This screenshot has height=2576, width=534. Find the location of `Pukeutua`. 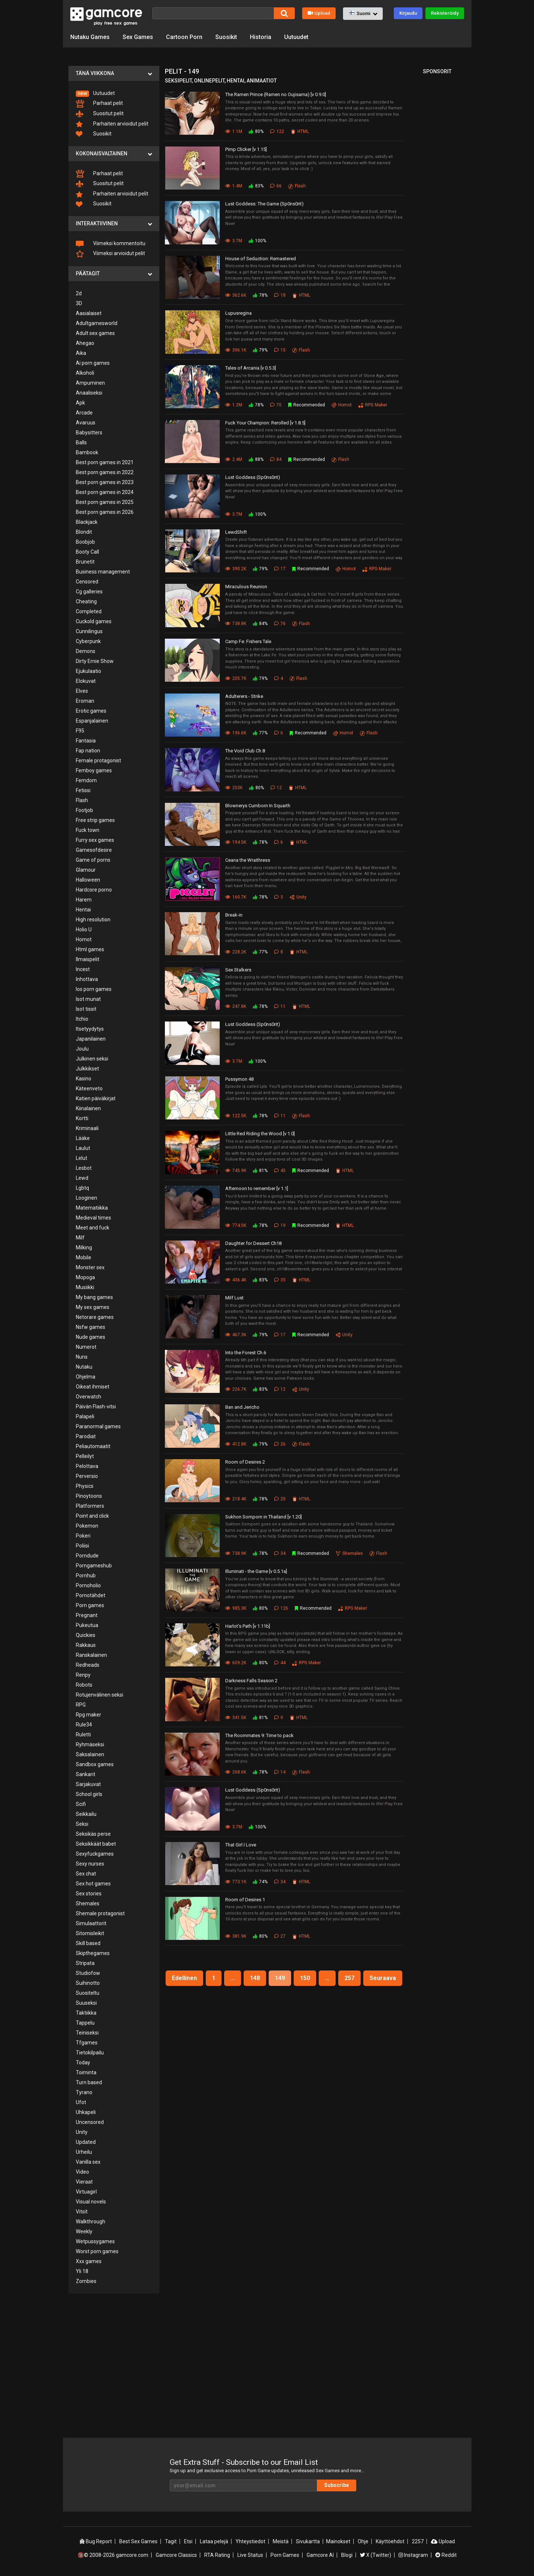

Pukeutua is located at coordinates (87, 1625).